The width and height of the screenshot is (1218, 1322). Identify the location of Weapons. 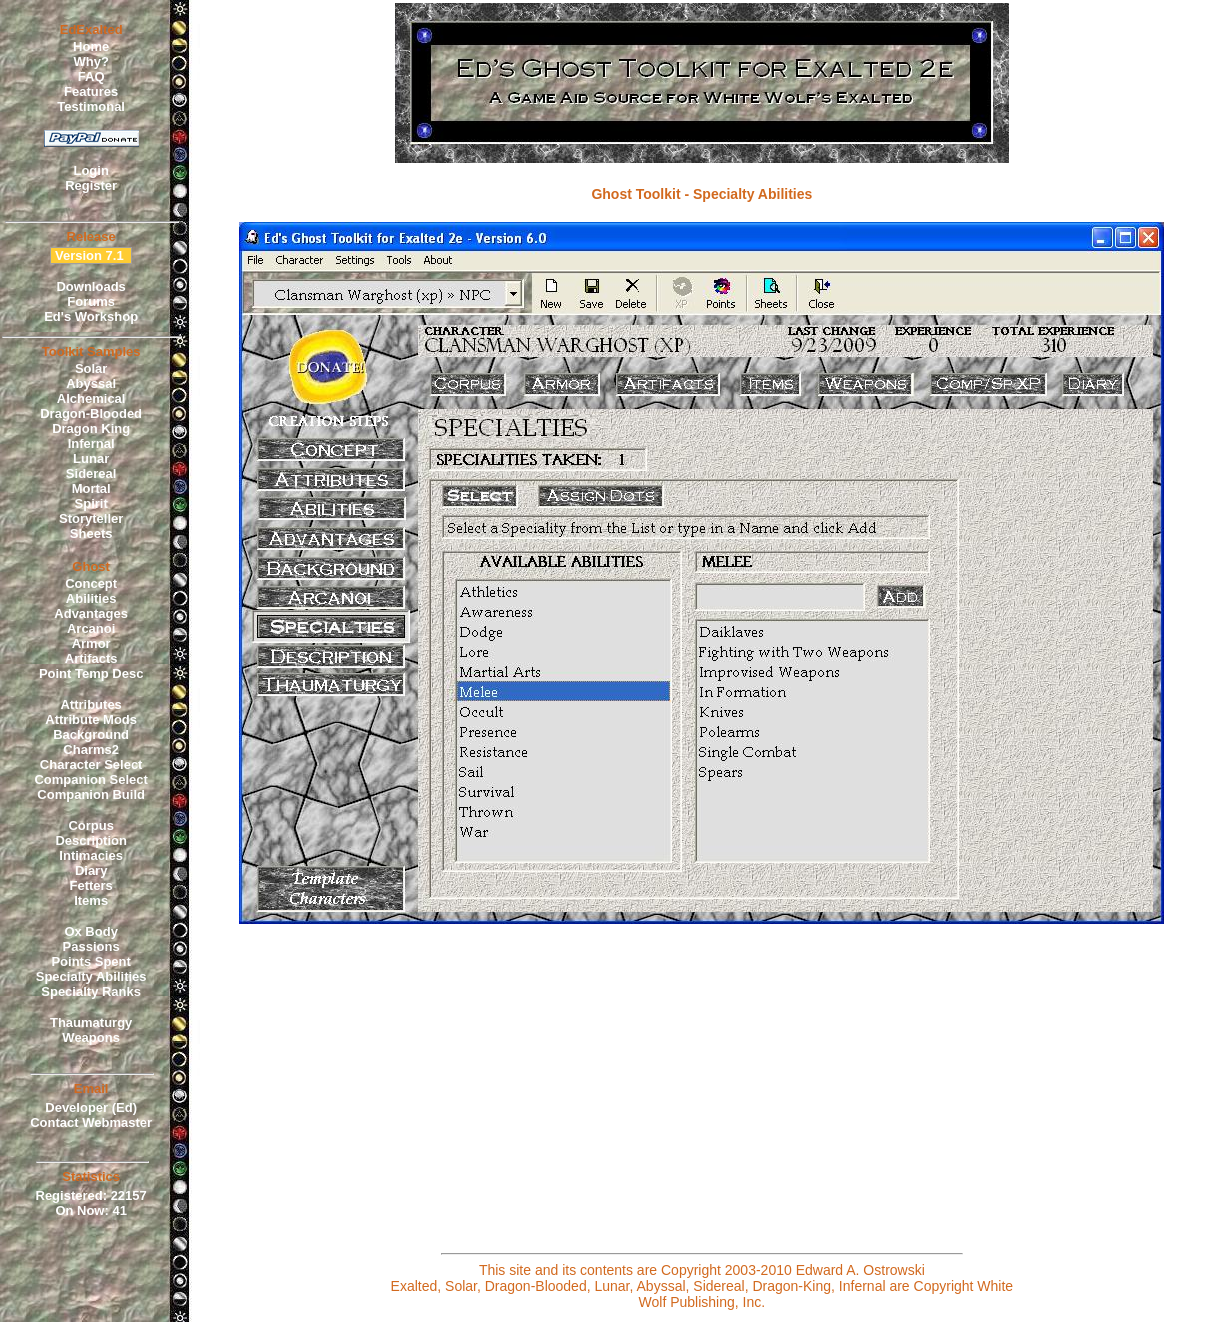
(91, 1037).